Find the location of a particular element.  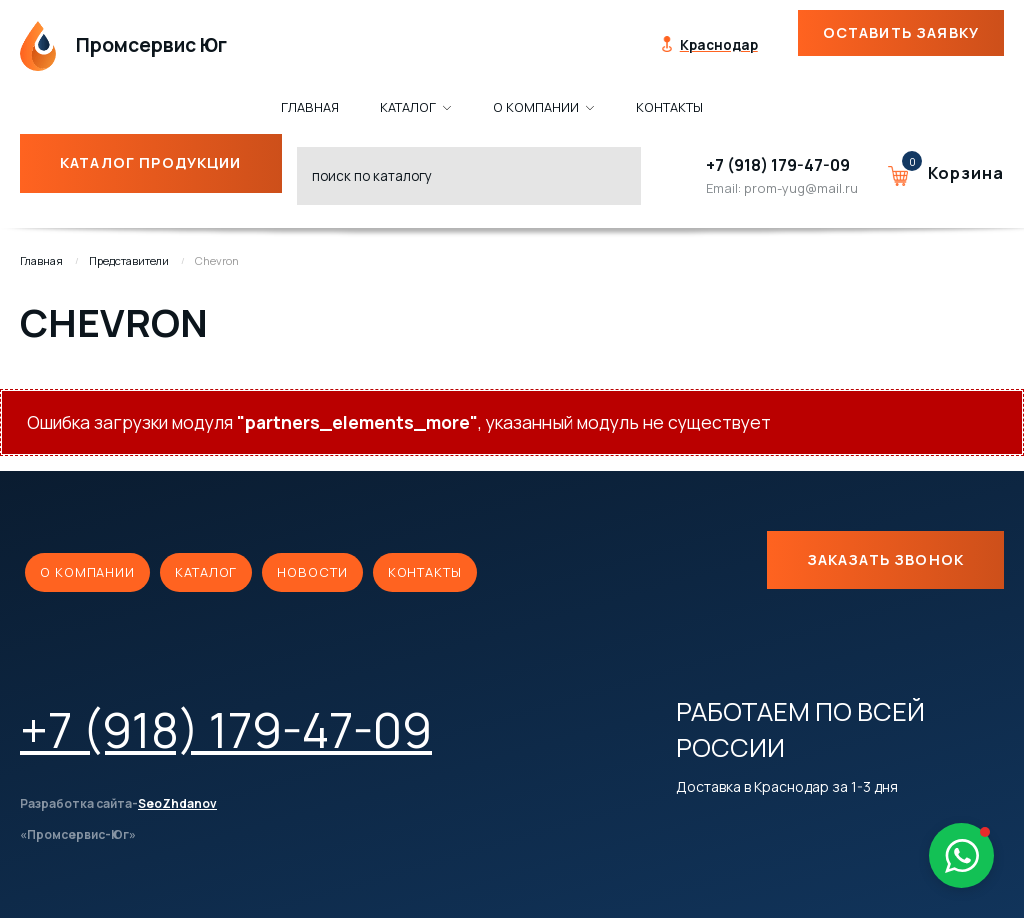

prom-yug@mail.ru is located at coordinates (801, 188).